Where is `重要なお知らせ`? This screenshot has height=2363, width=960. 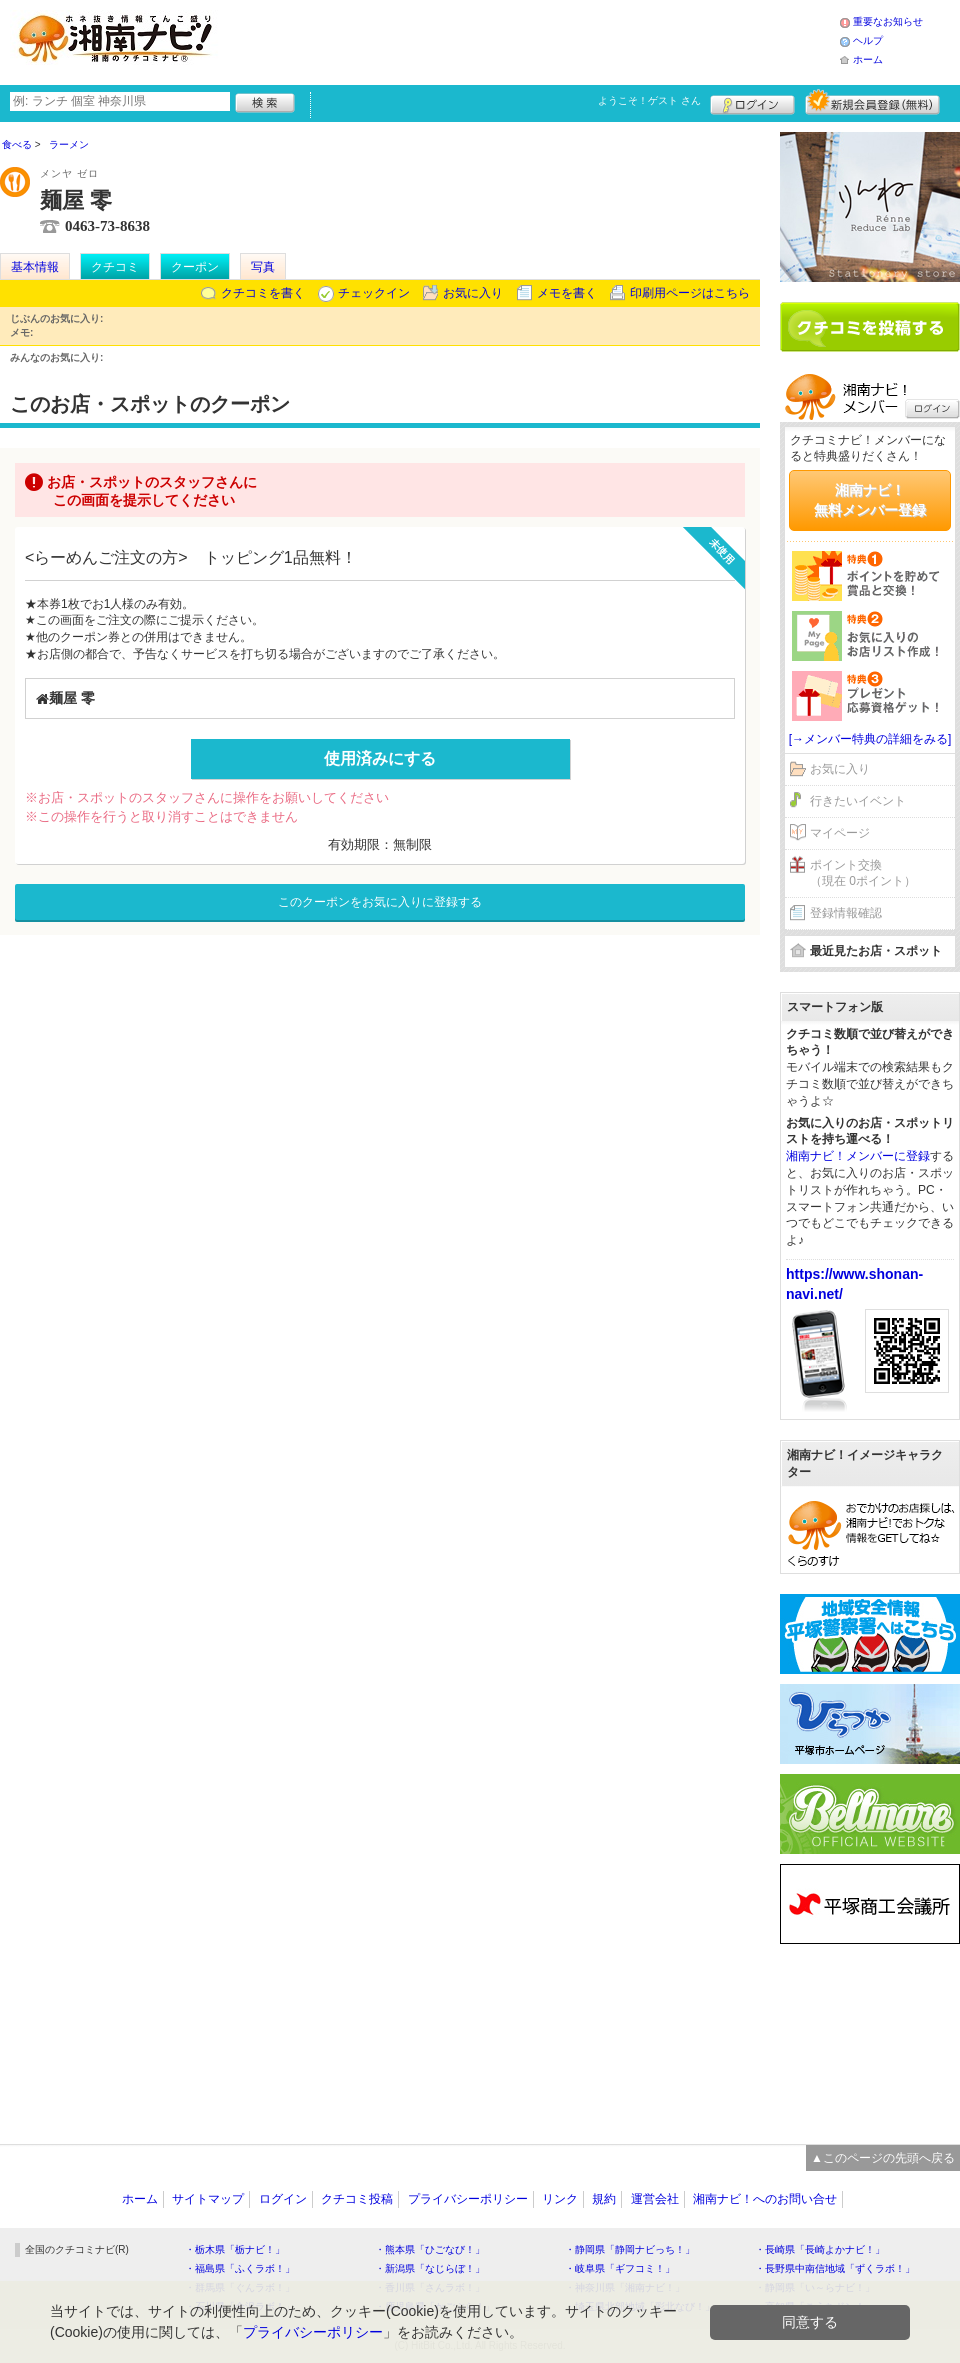 重要なお知らせ is located at coordinates (888, 21).